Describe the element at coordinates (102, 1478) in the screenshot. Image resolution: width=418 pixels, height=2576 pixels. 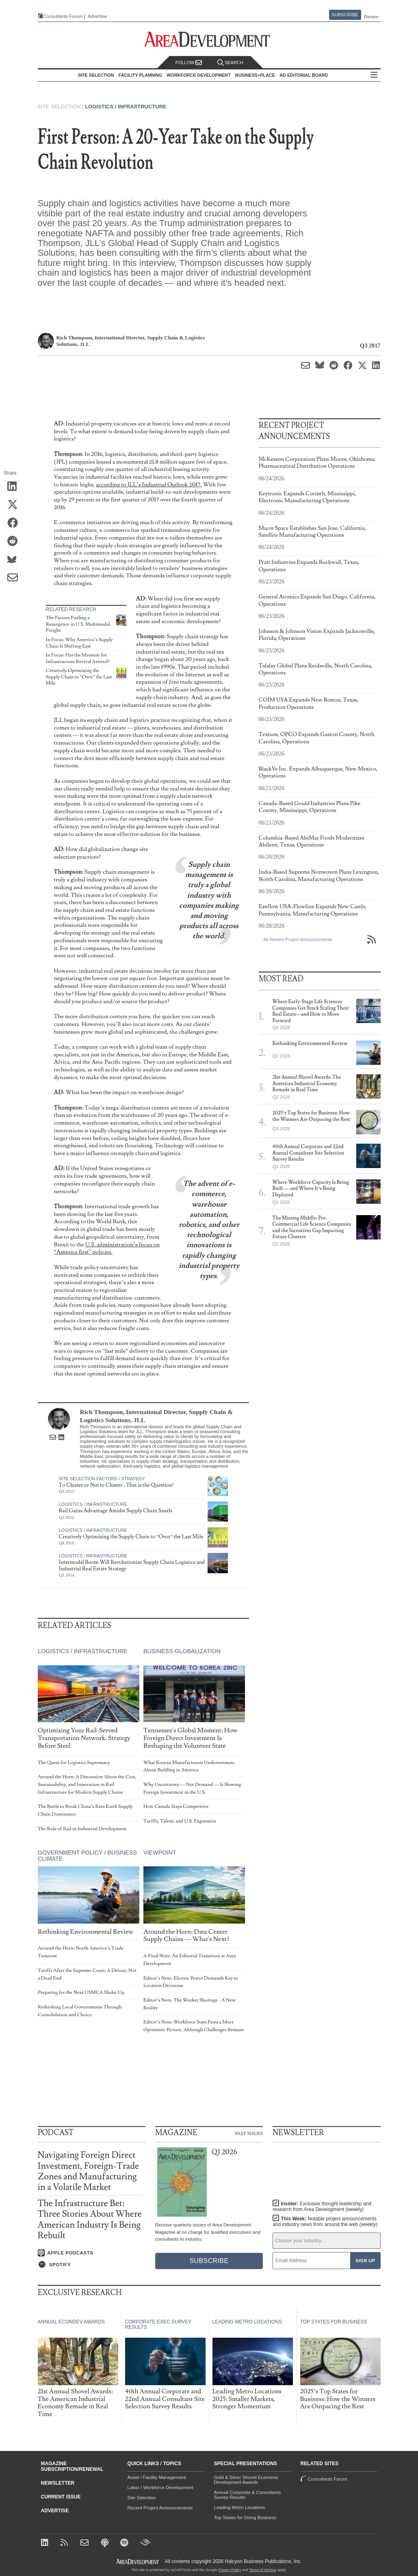
I see `Site Selection Factors / Strategy` at that location.